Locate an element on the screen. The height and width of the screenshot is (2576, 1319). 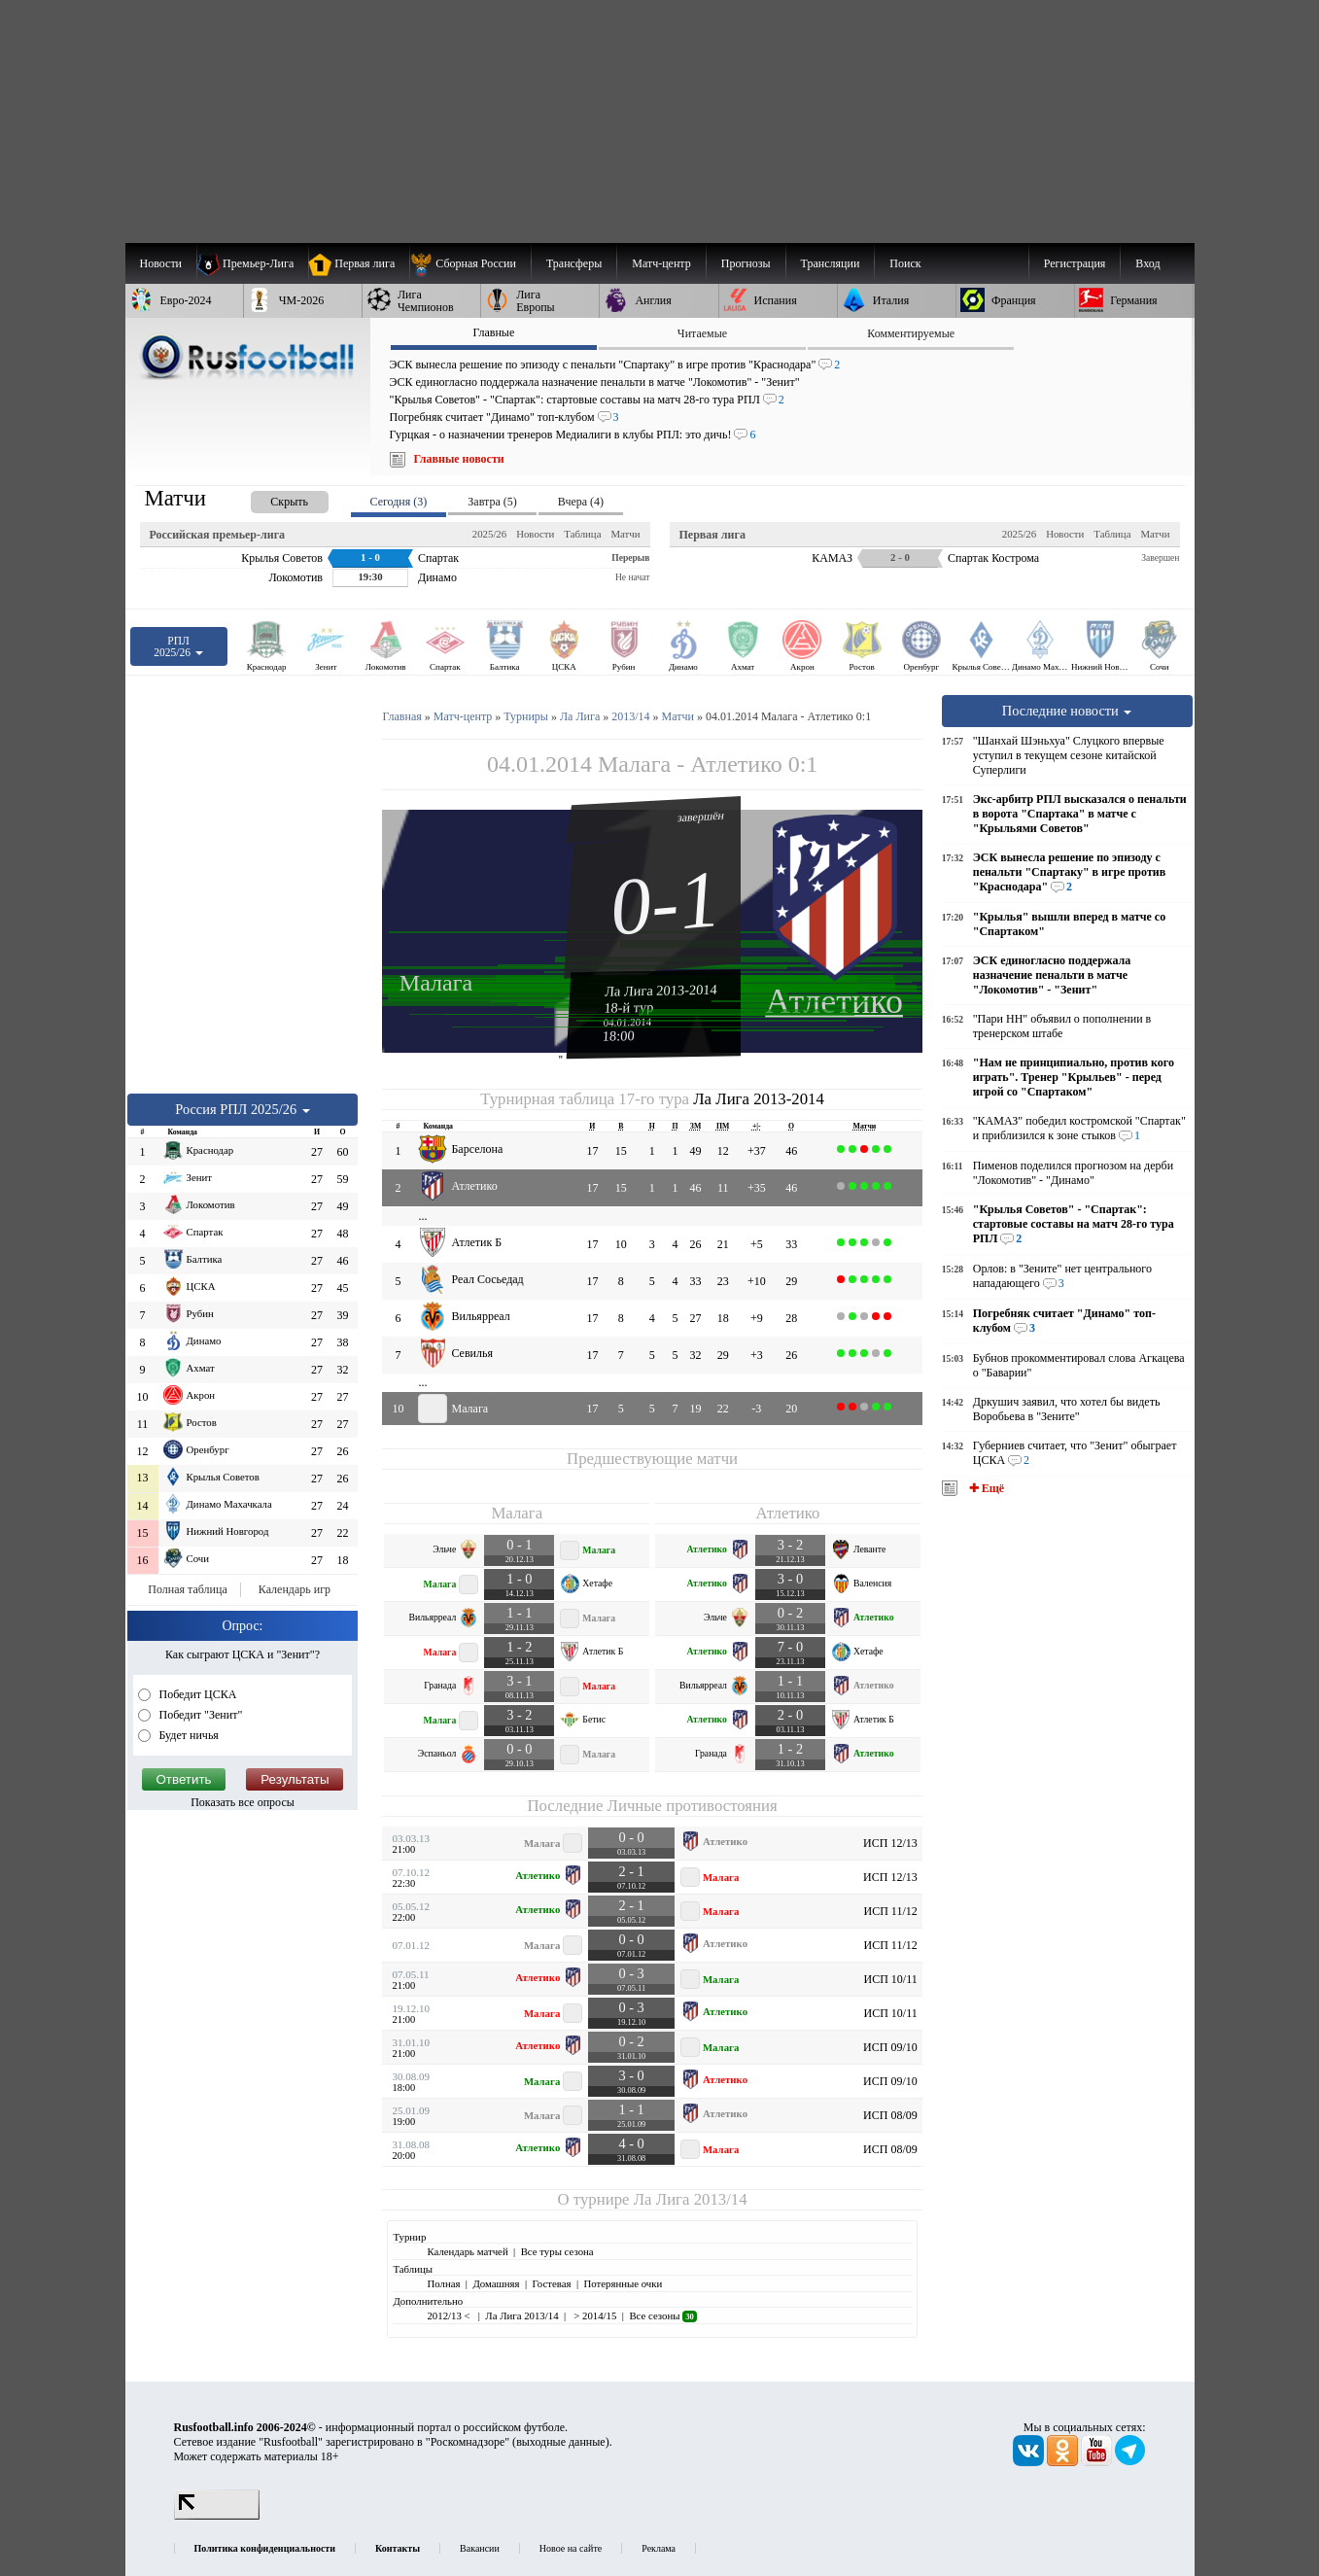
Календарь матчей is located at coordinates (467, 2251).